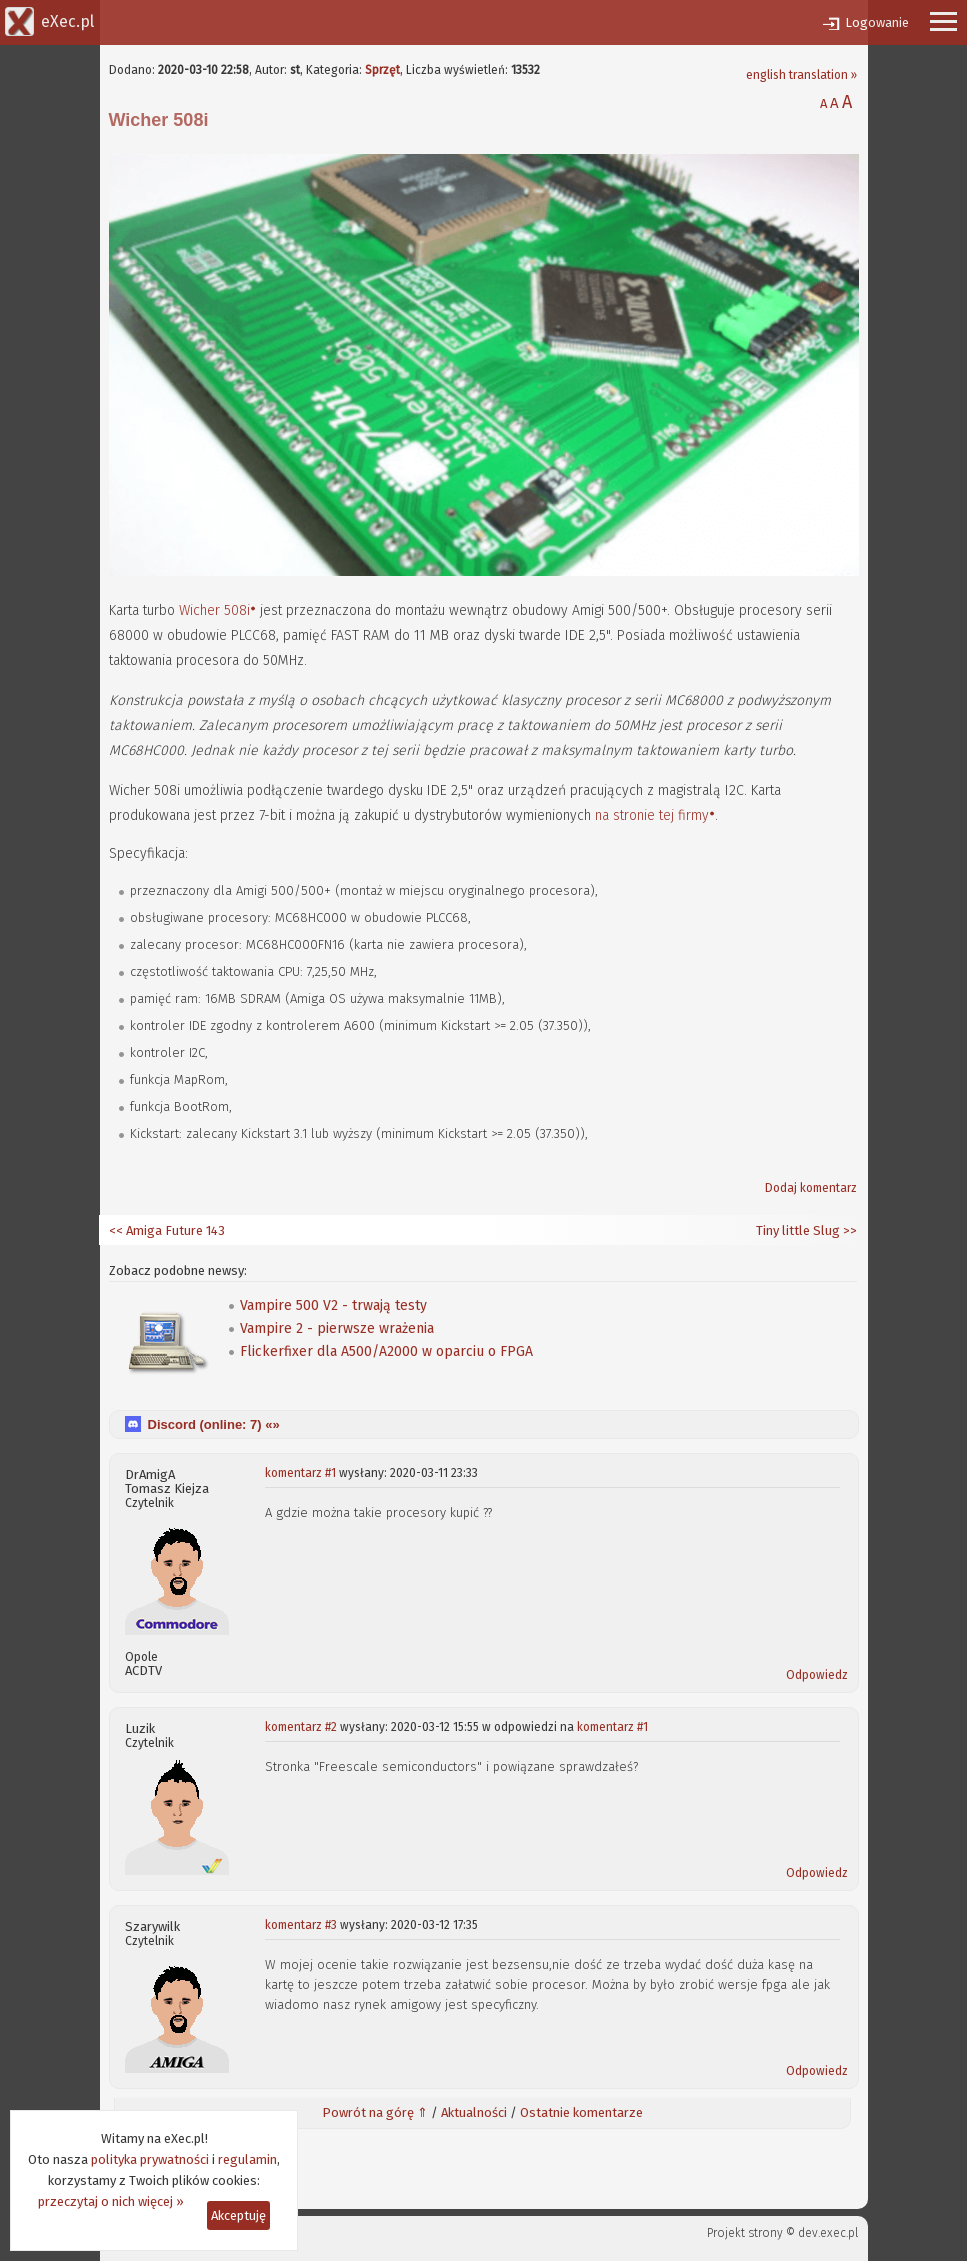 The width and height of the screenshot is (967, 2261). Describe the element at coordinates (111, 2201) in the screenshot. I see `przeczytaj o nich więcej »` at that location.